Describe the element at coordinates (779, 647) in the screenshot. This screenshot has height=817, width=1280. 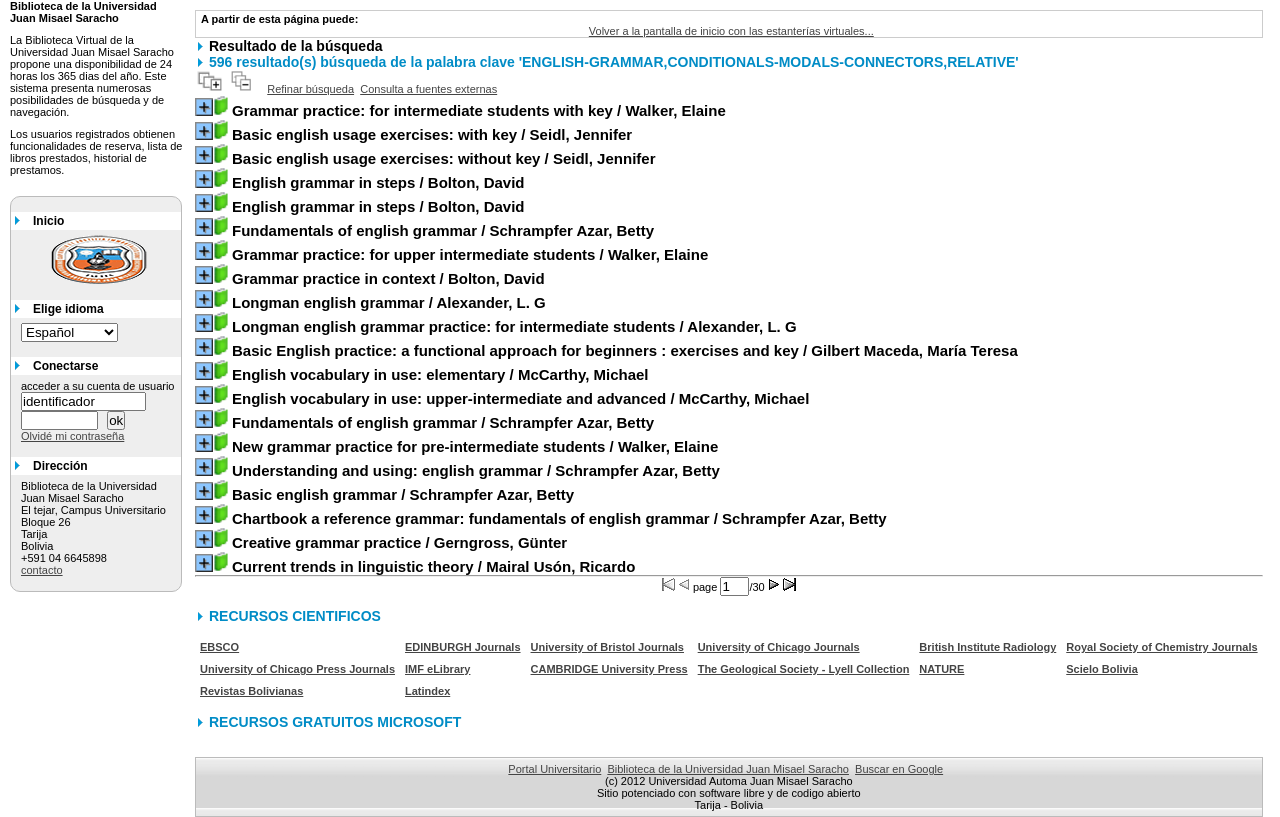
I see `University of Chicago Journals` at that location.